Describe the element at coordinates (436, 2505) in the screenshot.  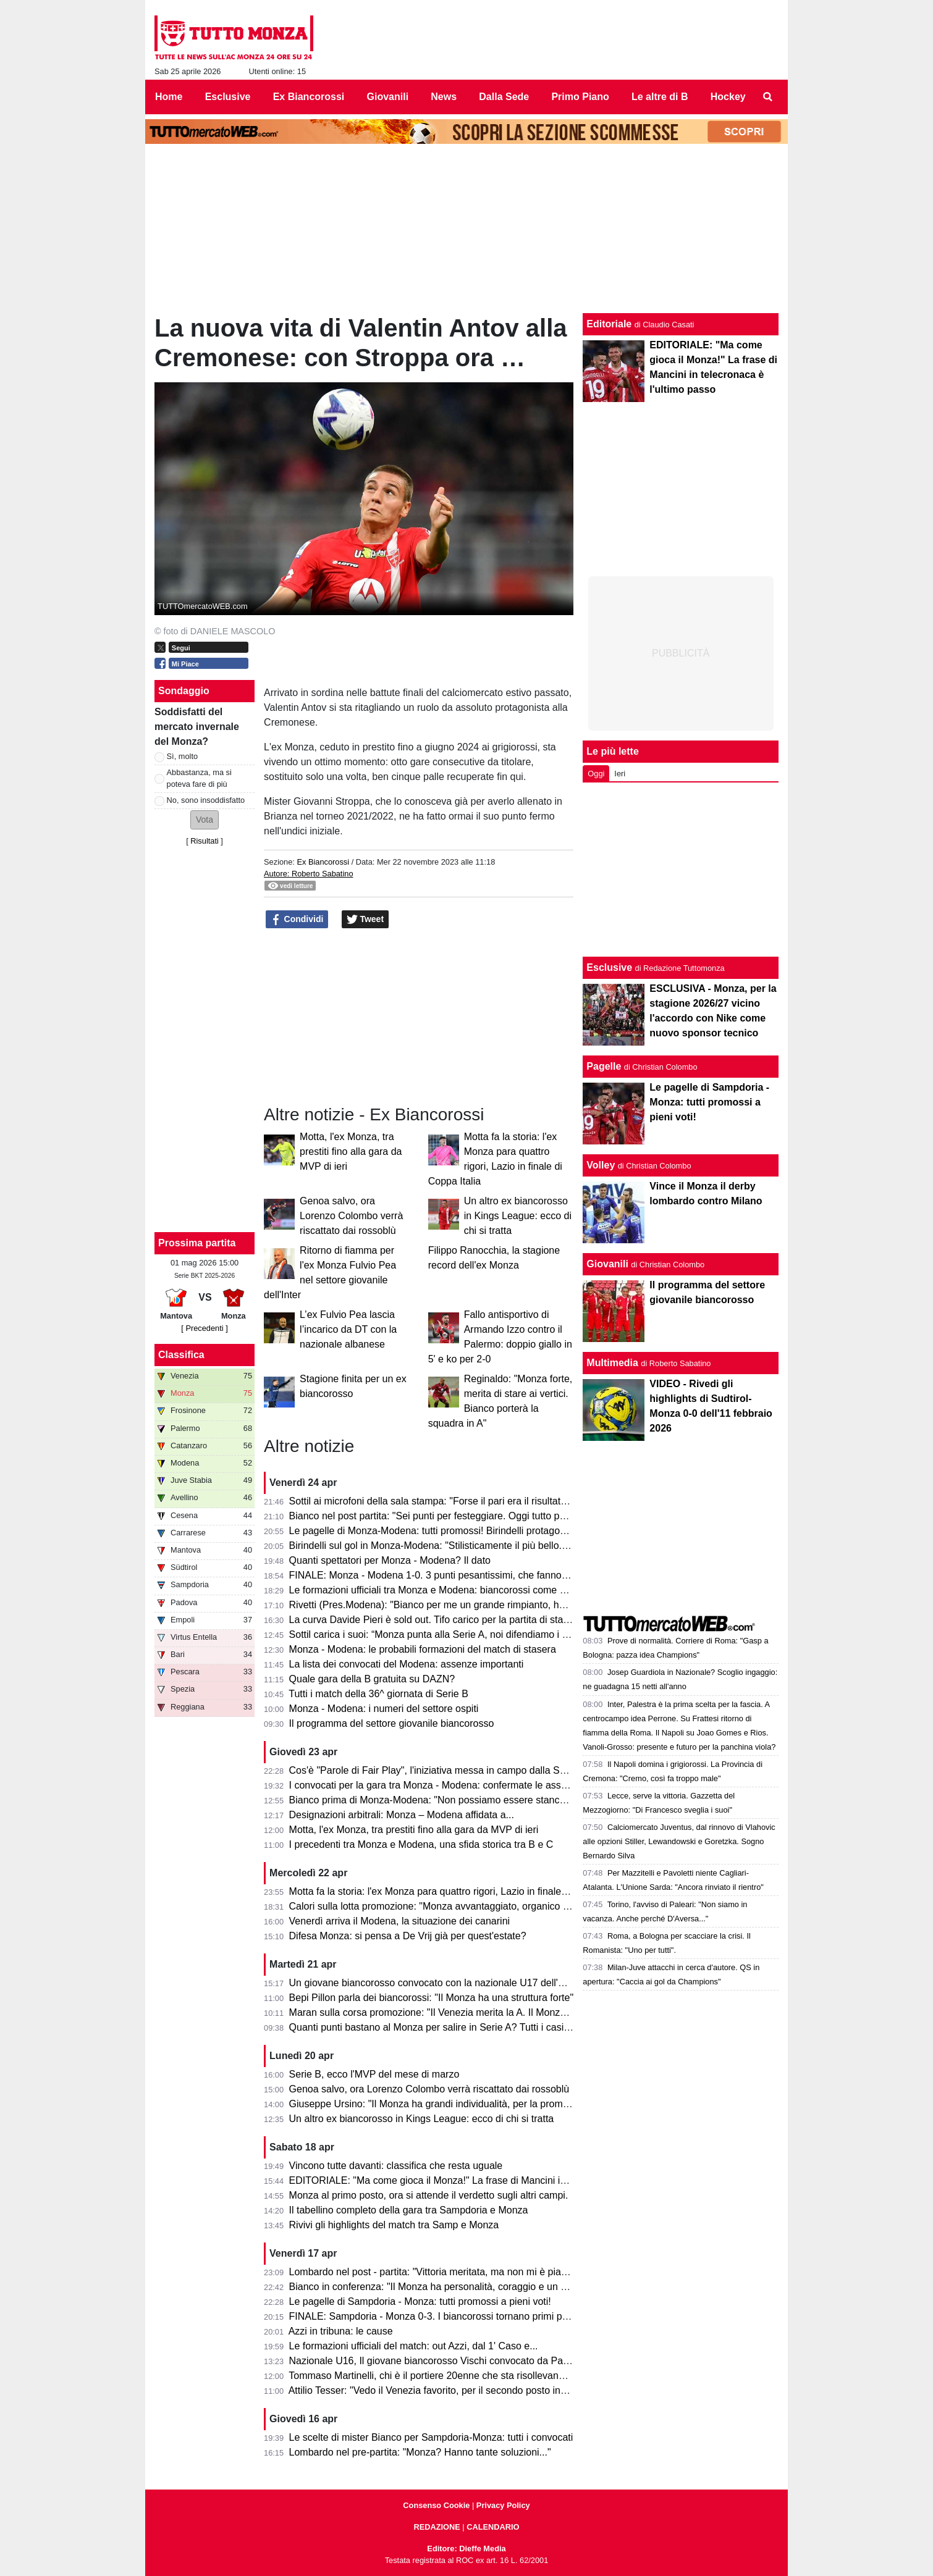
I see `Consenso Cookie` at that location.